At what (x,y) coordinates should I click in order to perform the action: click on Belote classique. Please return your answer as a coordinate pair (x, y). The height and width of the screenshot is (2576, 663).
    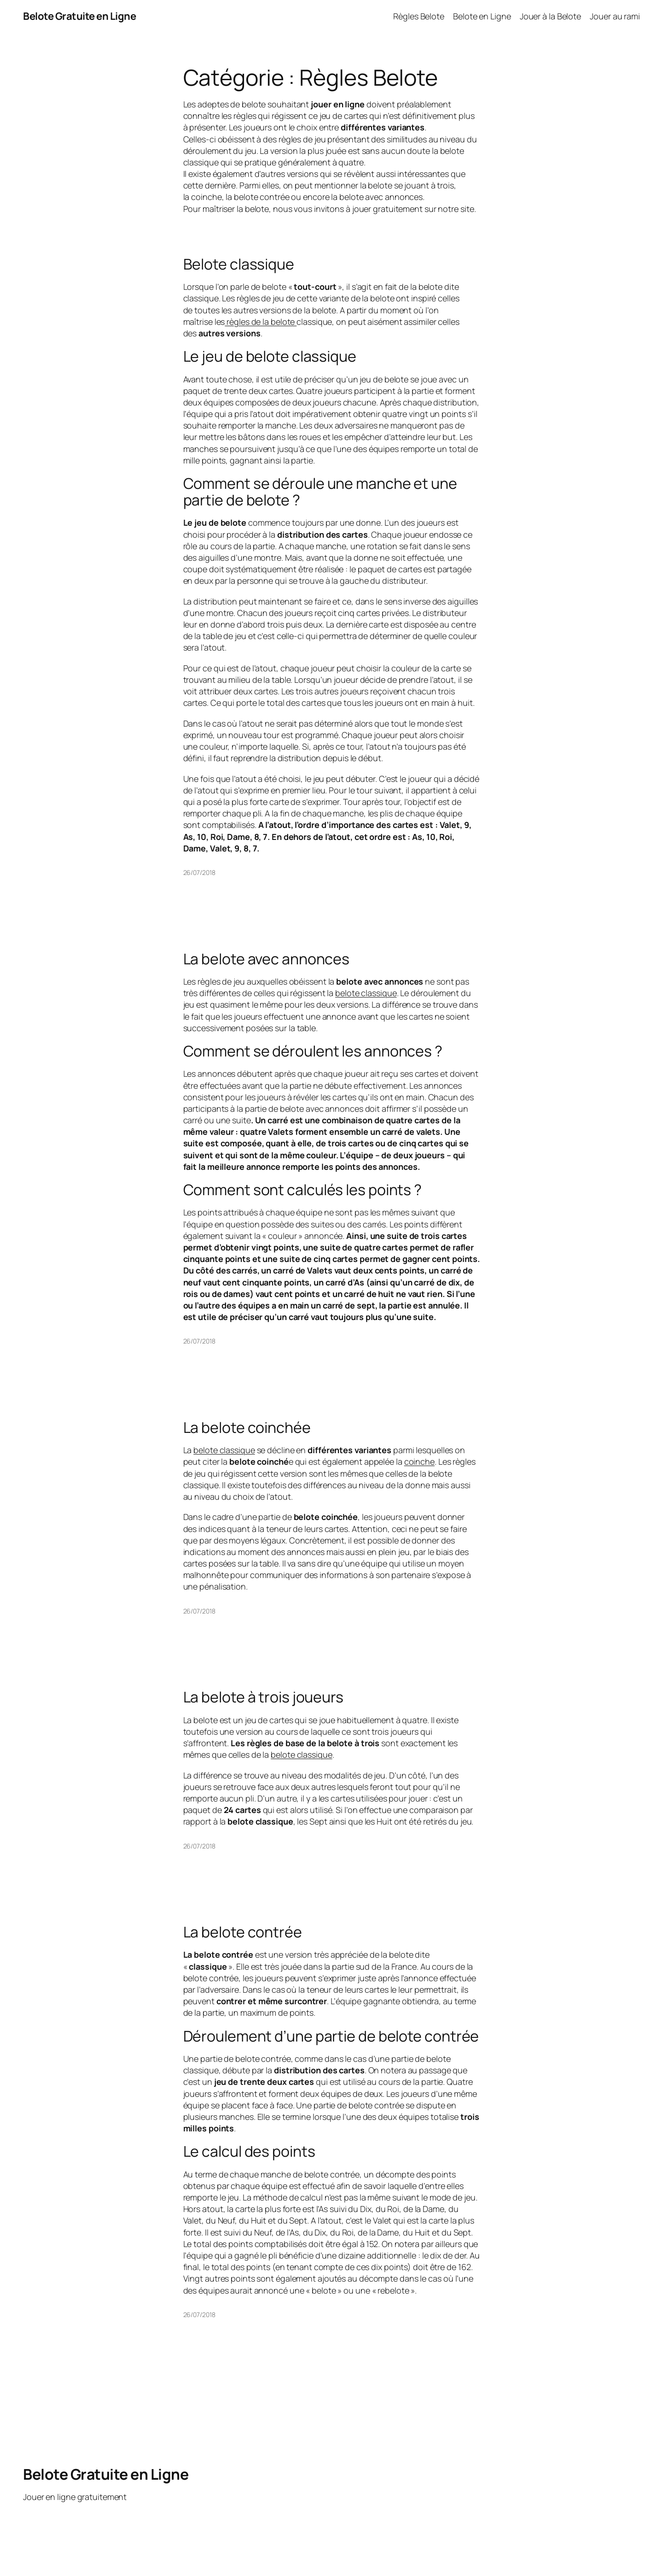
    Looking at the image, I should click on (238, 264).